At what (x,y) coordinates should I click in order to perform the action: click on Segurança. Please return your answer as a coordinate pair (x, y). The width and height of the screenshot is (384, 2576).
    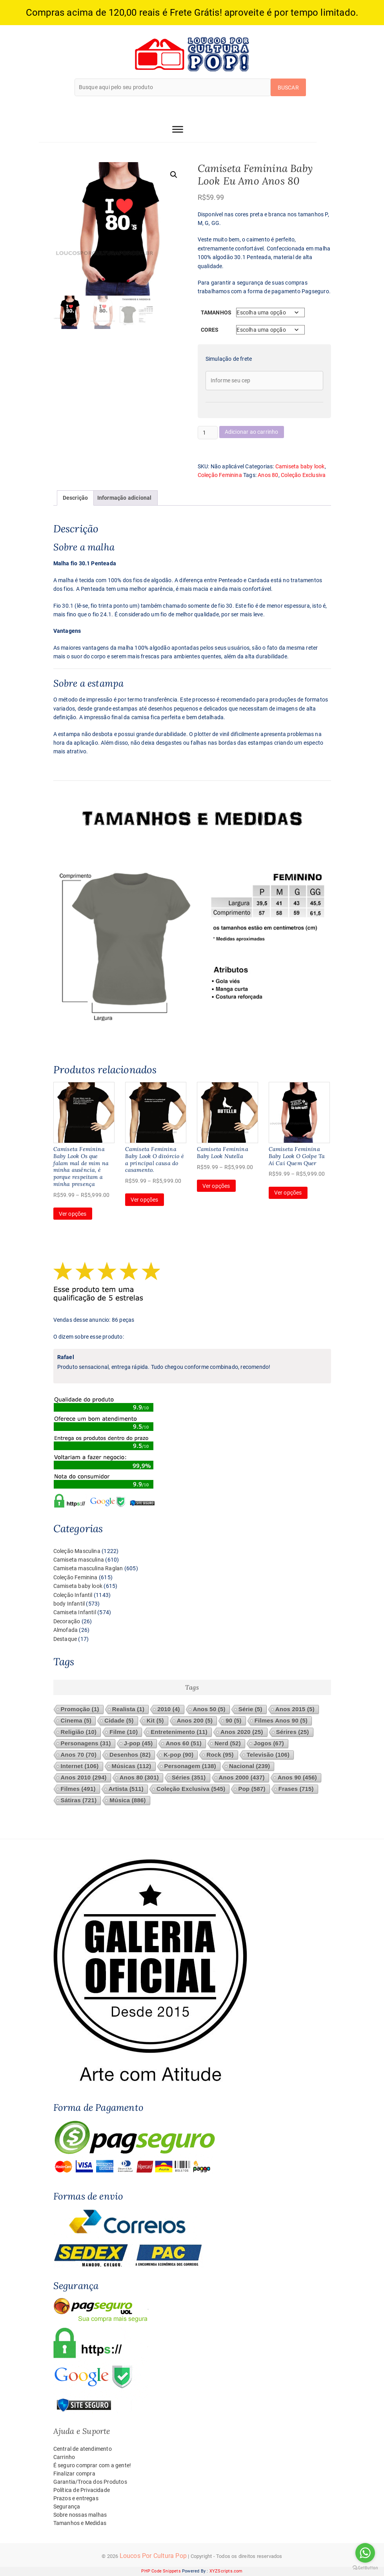
    Looking at the image, I should click on (66, 2506).